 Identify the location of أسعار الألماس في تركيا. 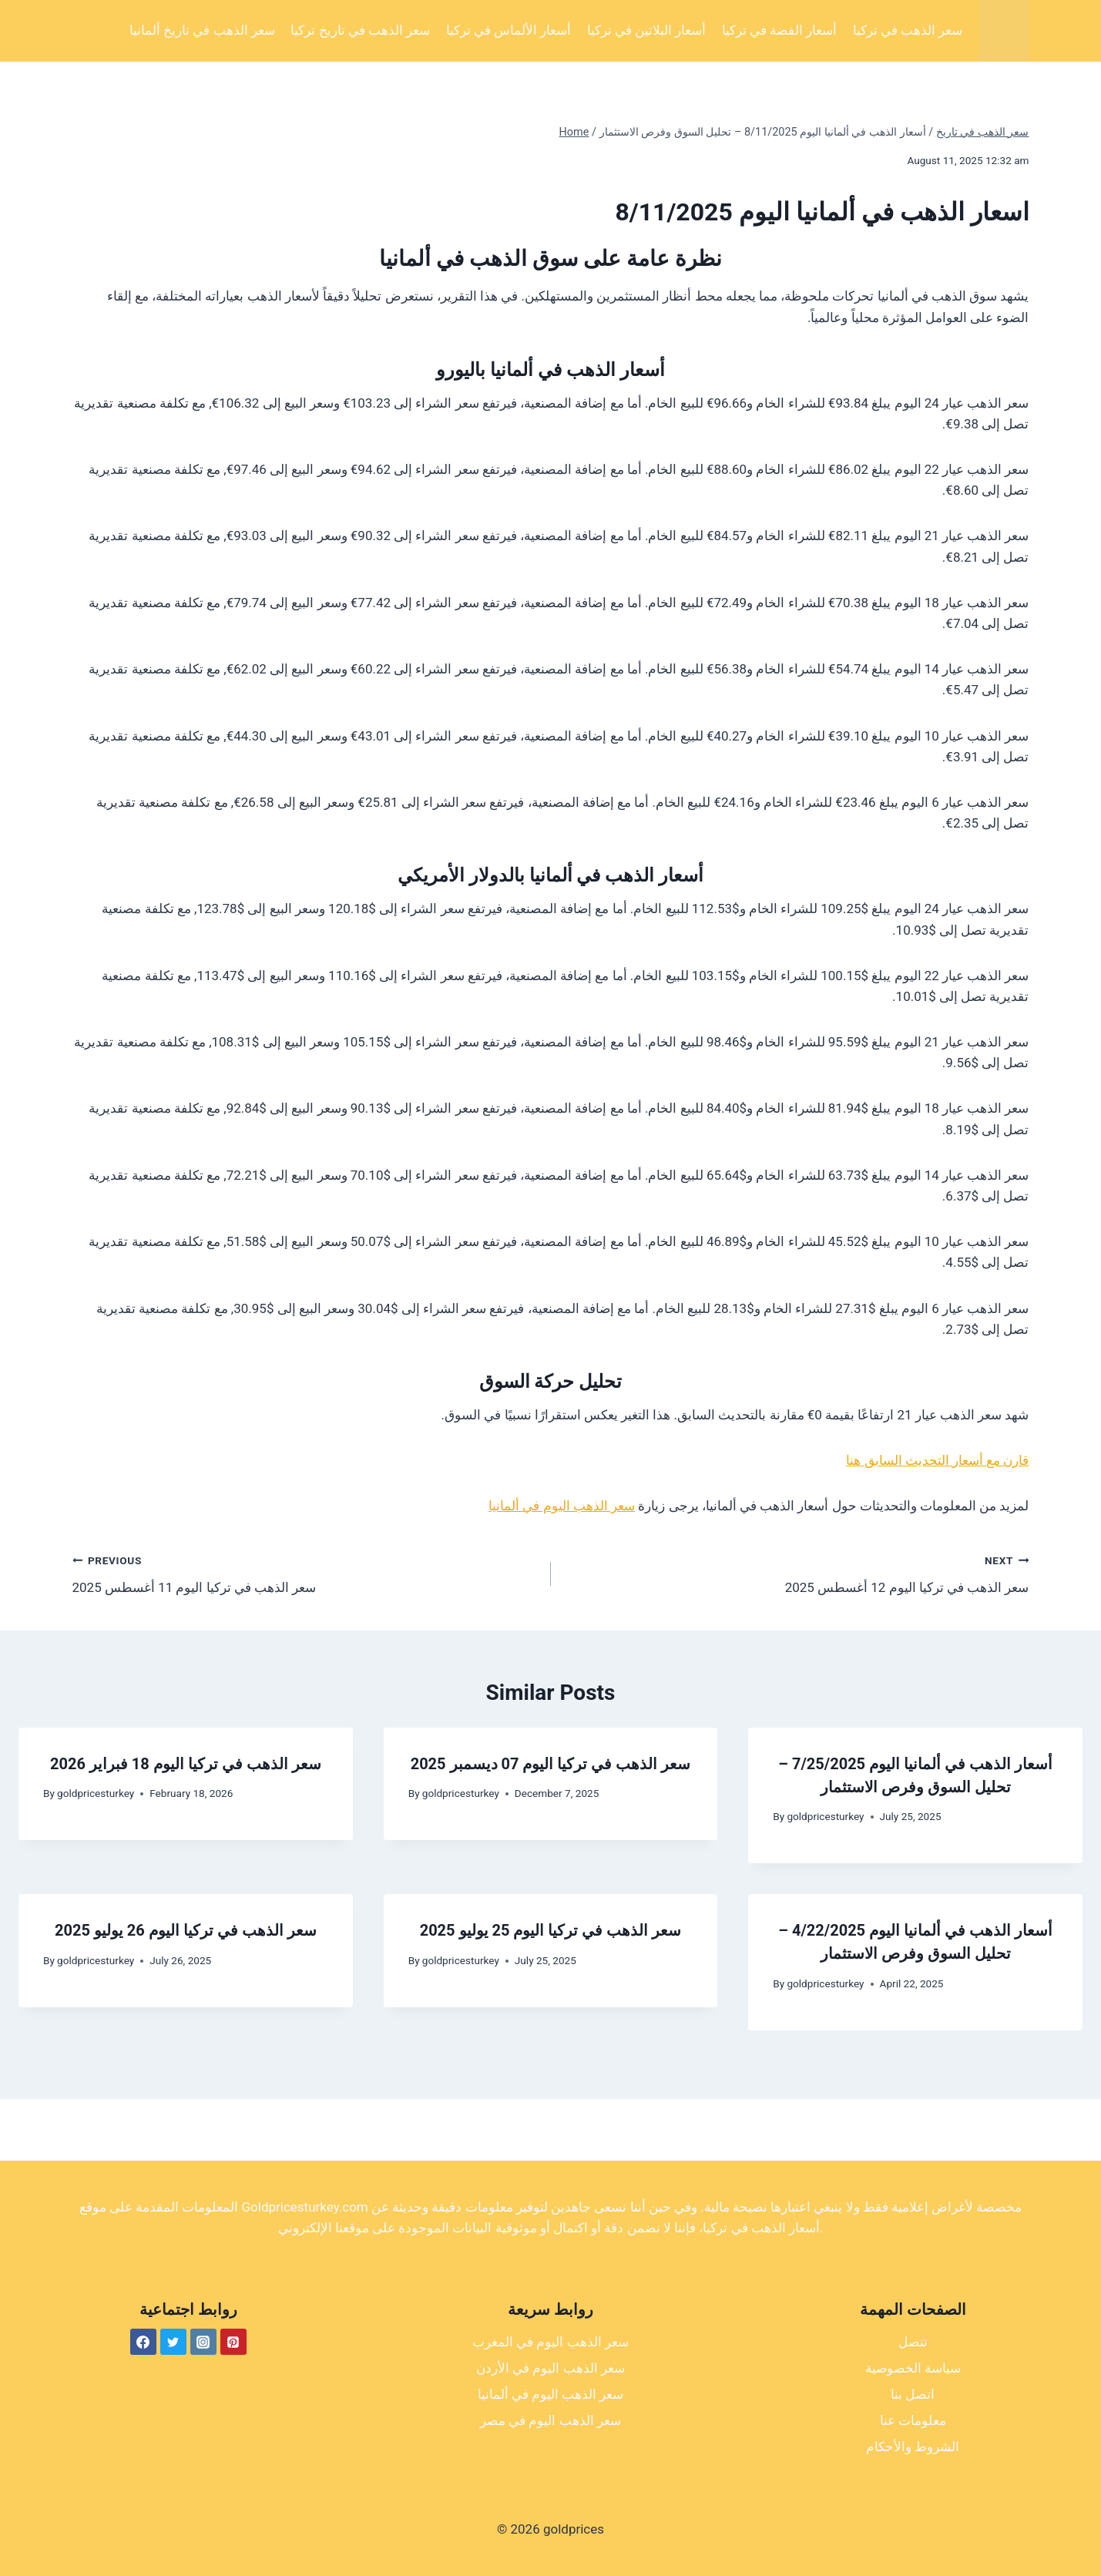
(509, 30).